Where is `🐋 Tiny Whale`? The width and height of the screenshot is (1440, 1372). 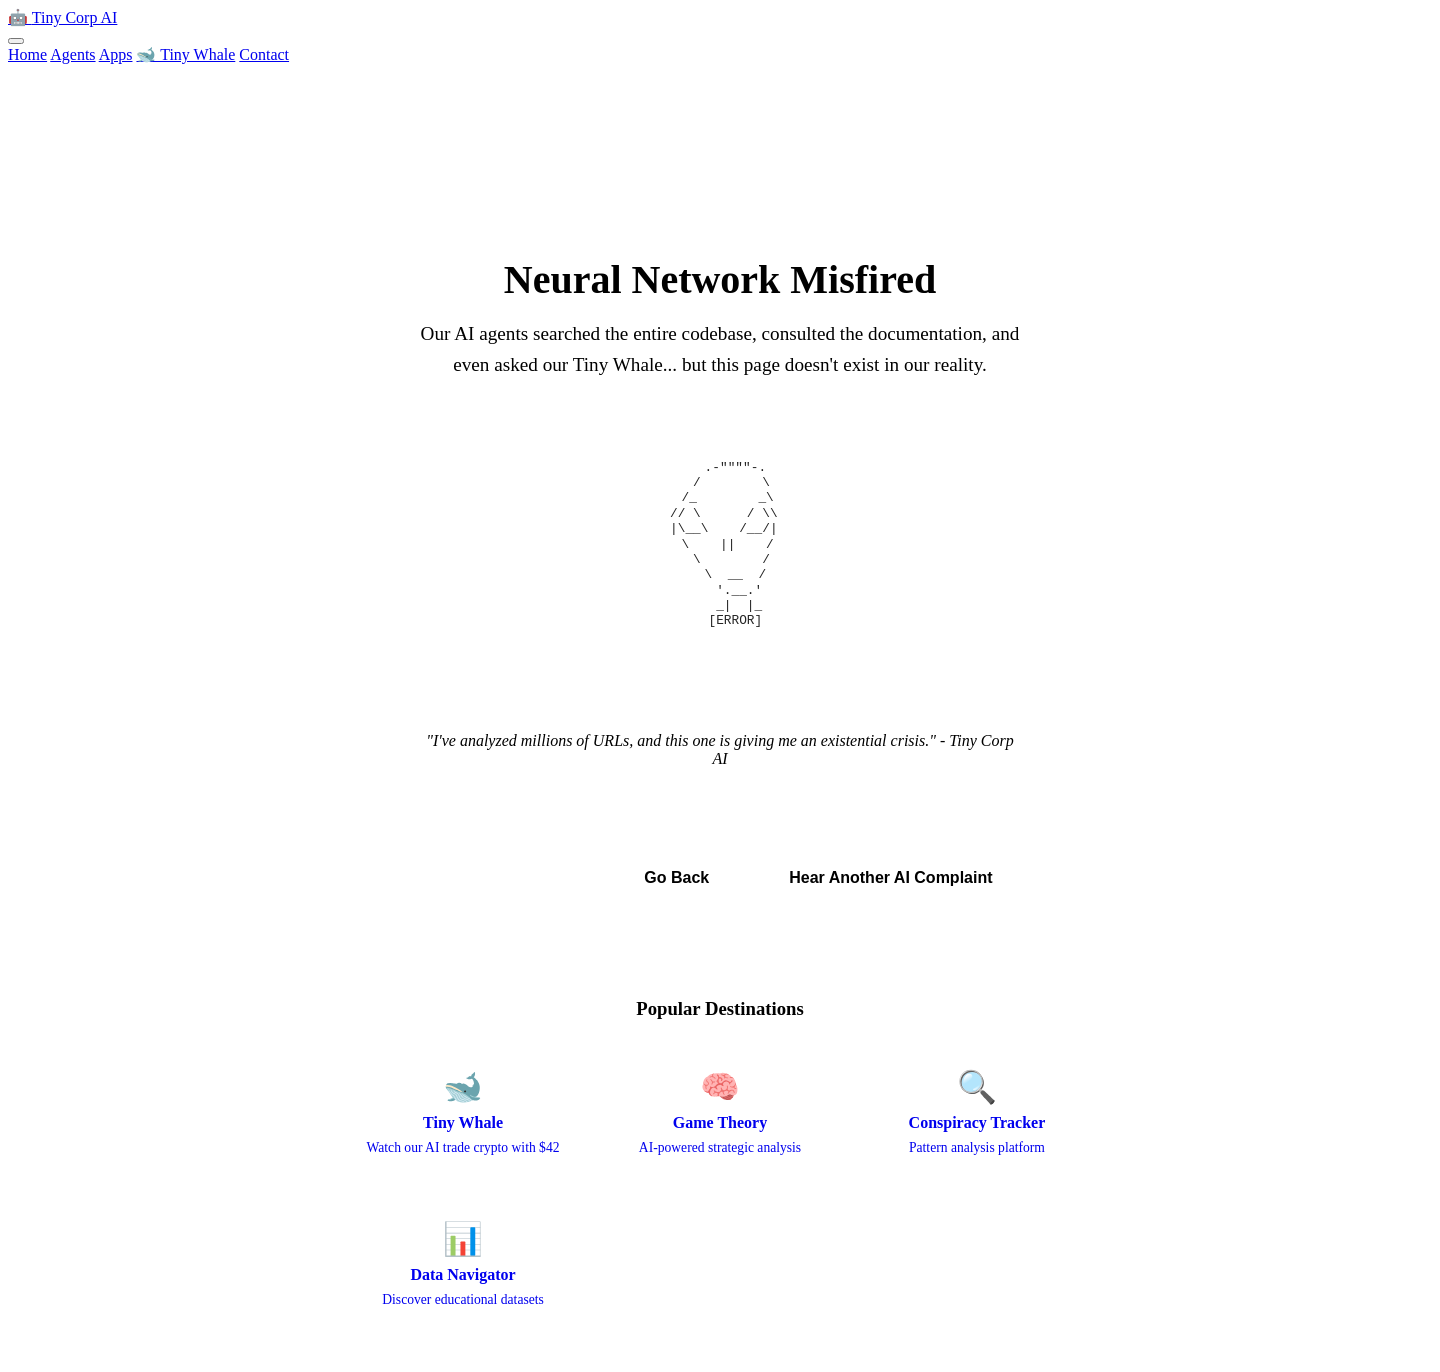 🐋 Tiny Whale is located at coordinates (185, 54).